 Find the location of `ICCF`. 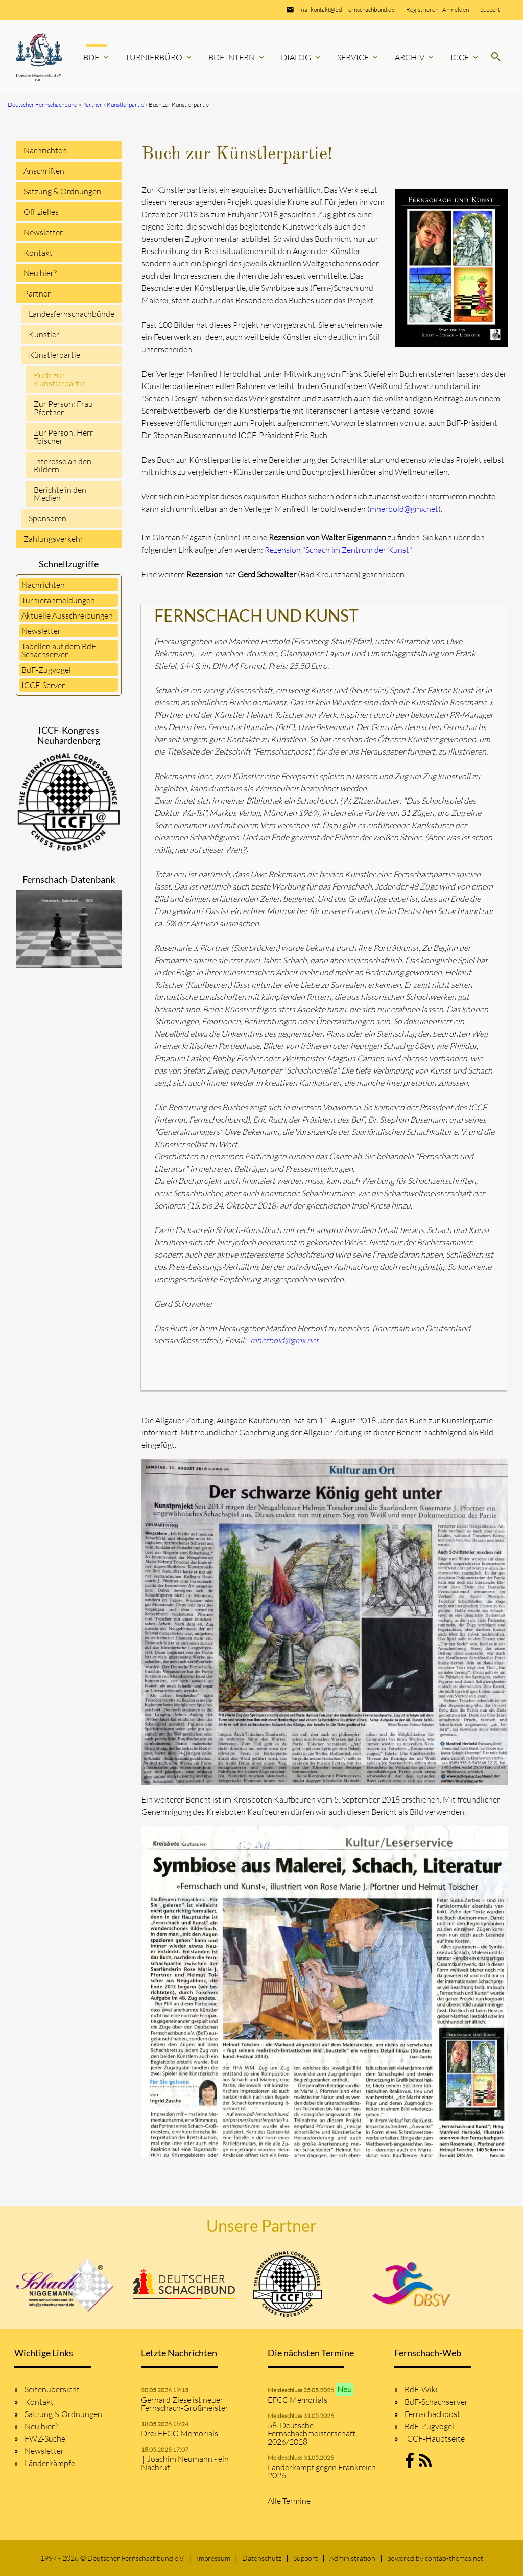

ICCF is located at coordinates (465, 57).